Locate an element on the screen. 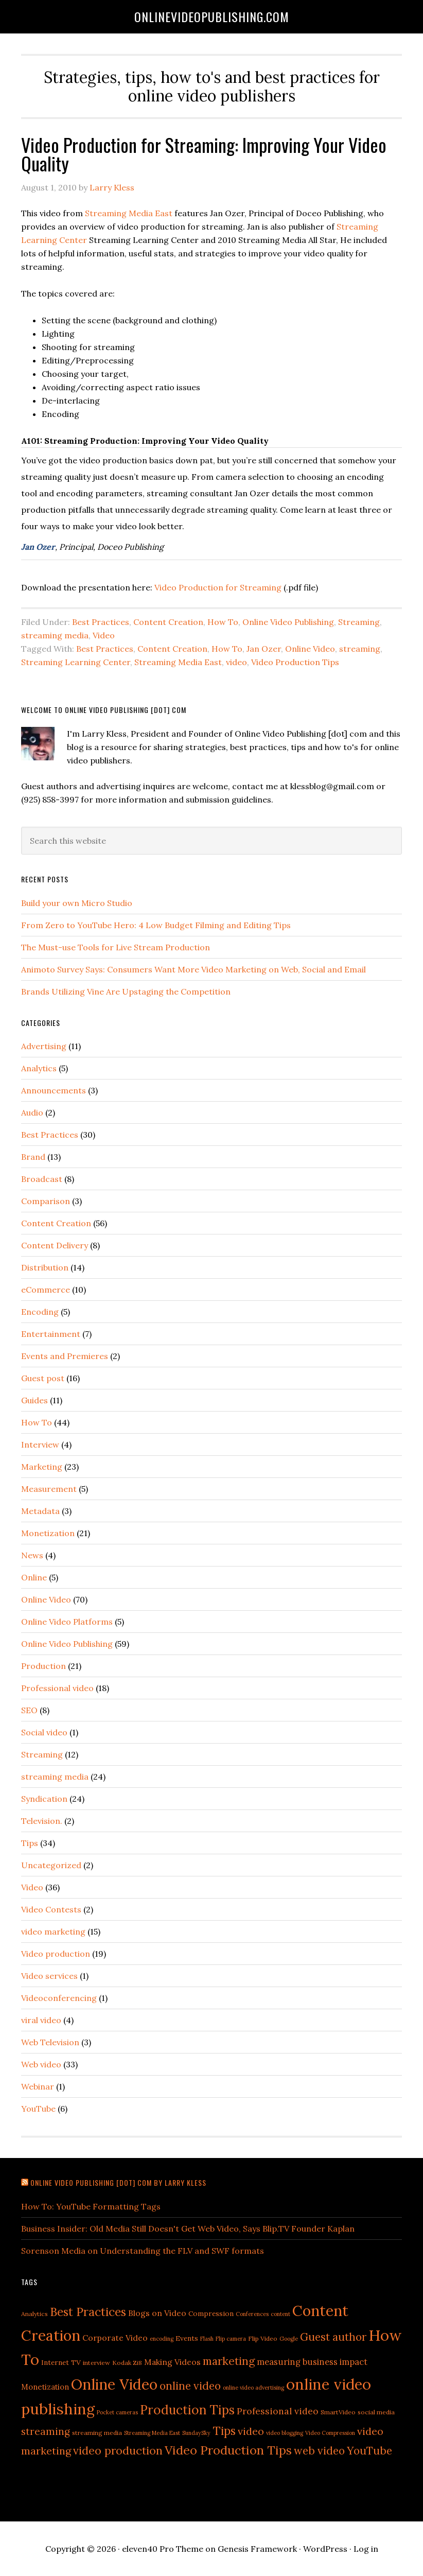 This screenshot has width=423, height=2576. Video production is located at coordinates (55, 1953).